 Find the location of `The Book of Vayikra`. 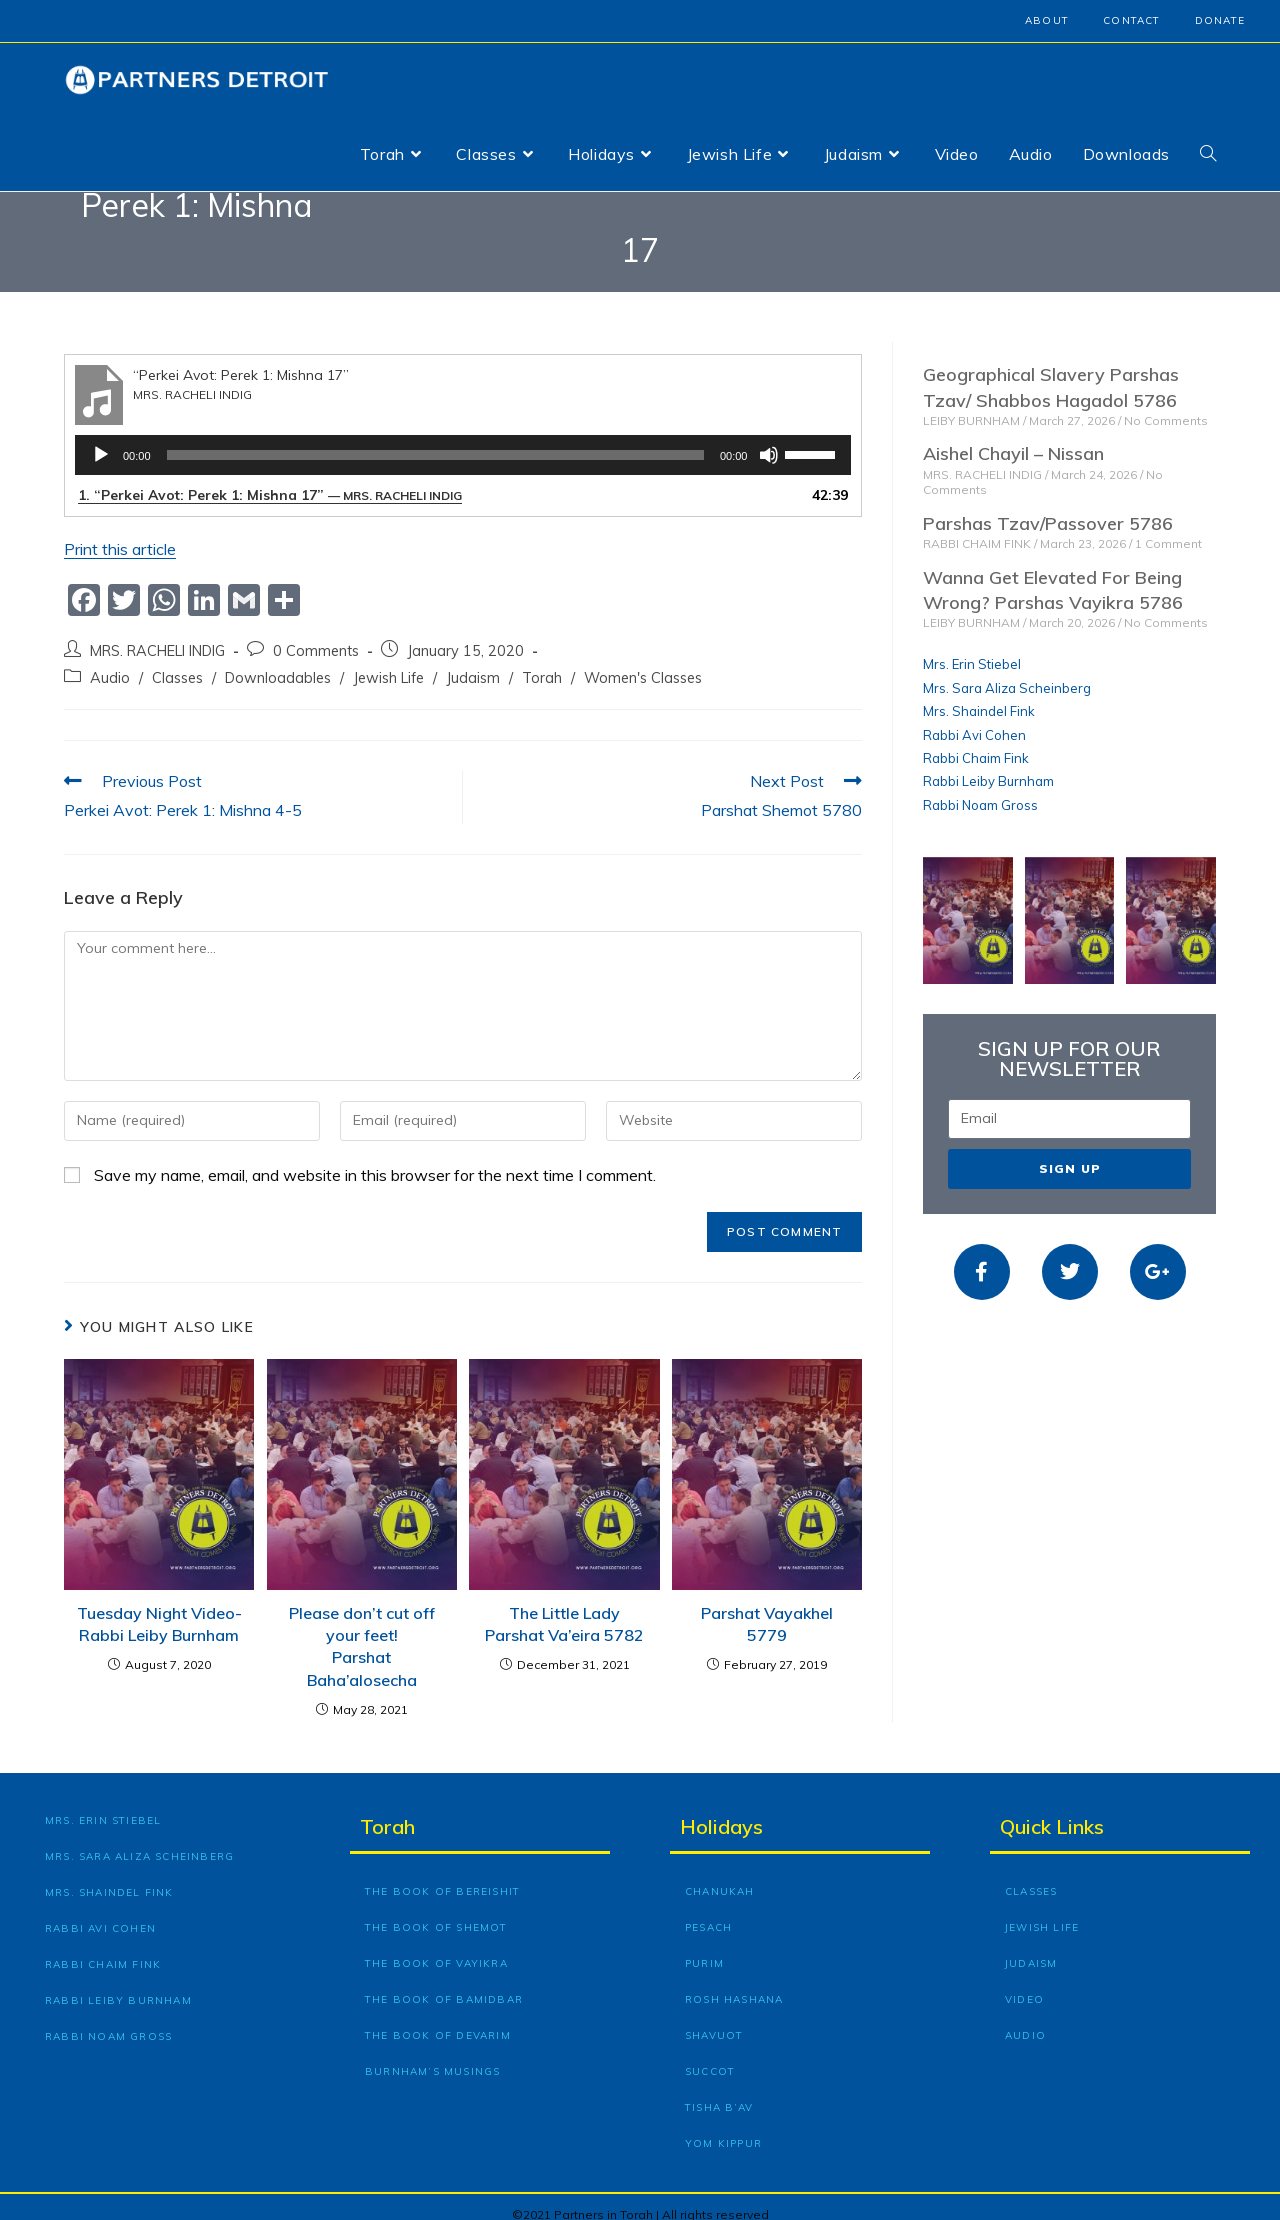

The Book of Vayikra is located at coordinates (436, 1947).